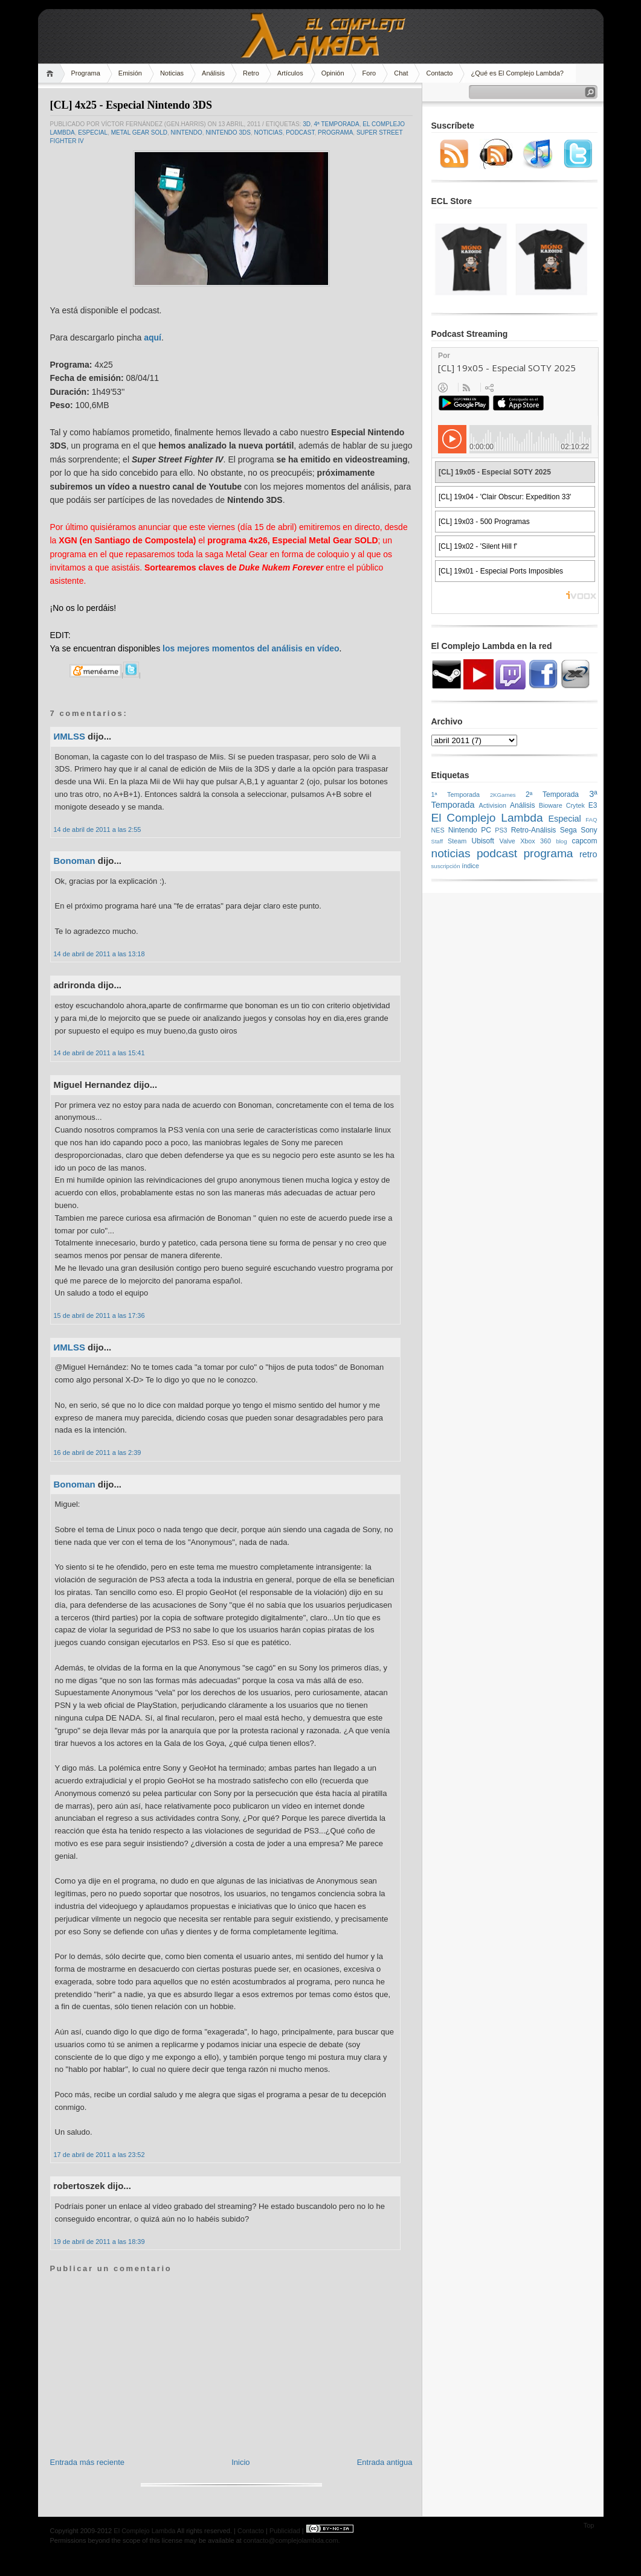  What do you see at coordinates (589, 2525) in the screenshot?
I see `Top` at bounding box center [589, 2525].